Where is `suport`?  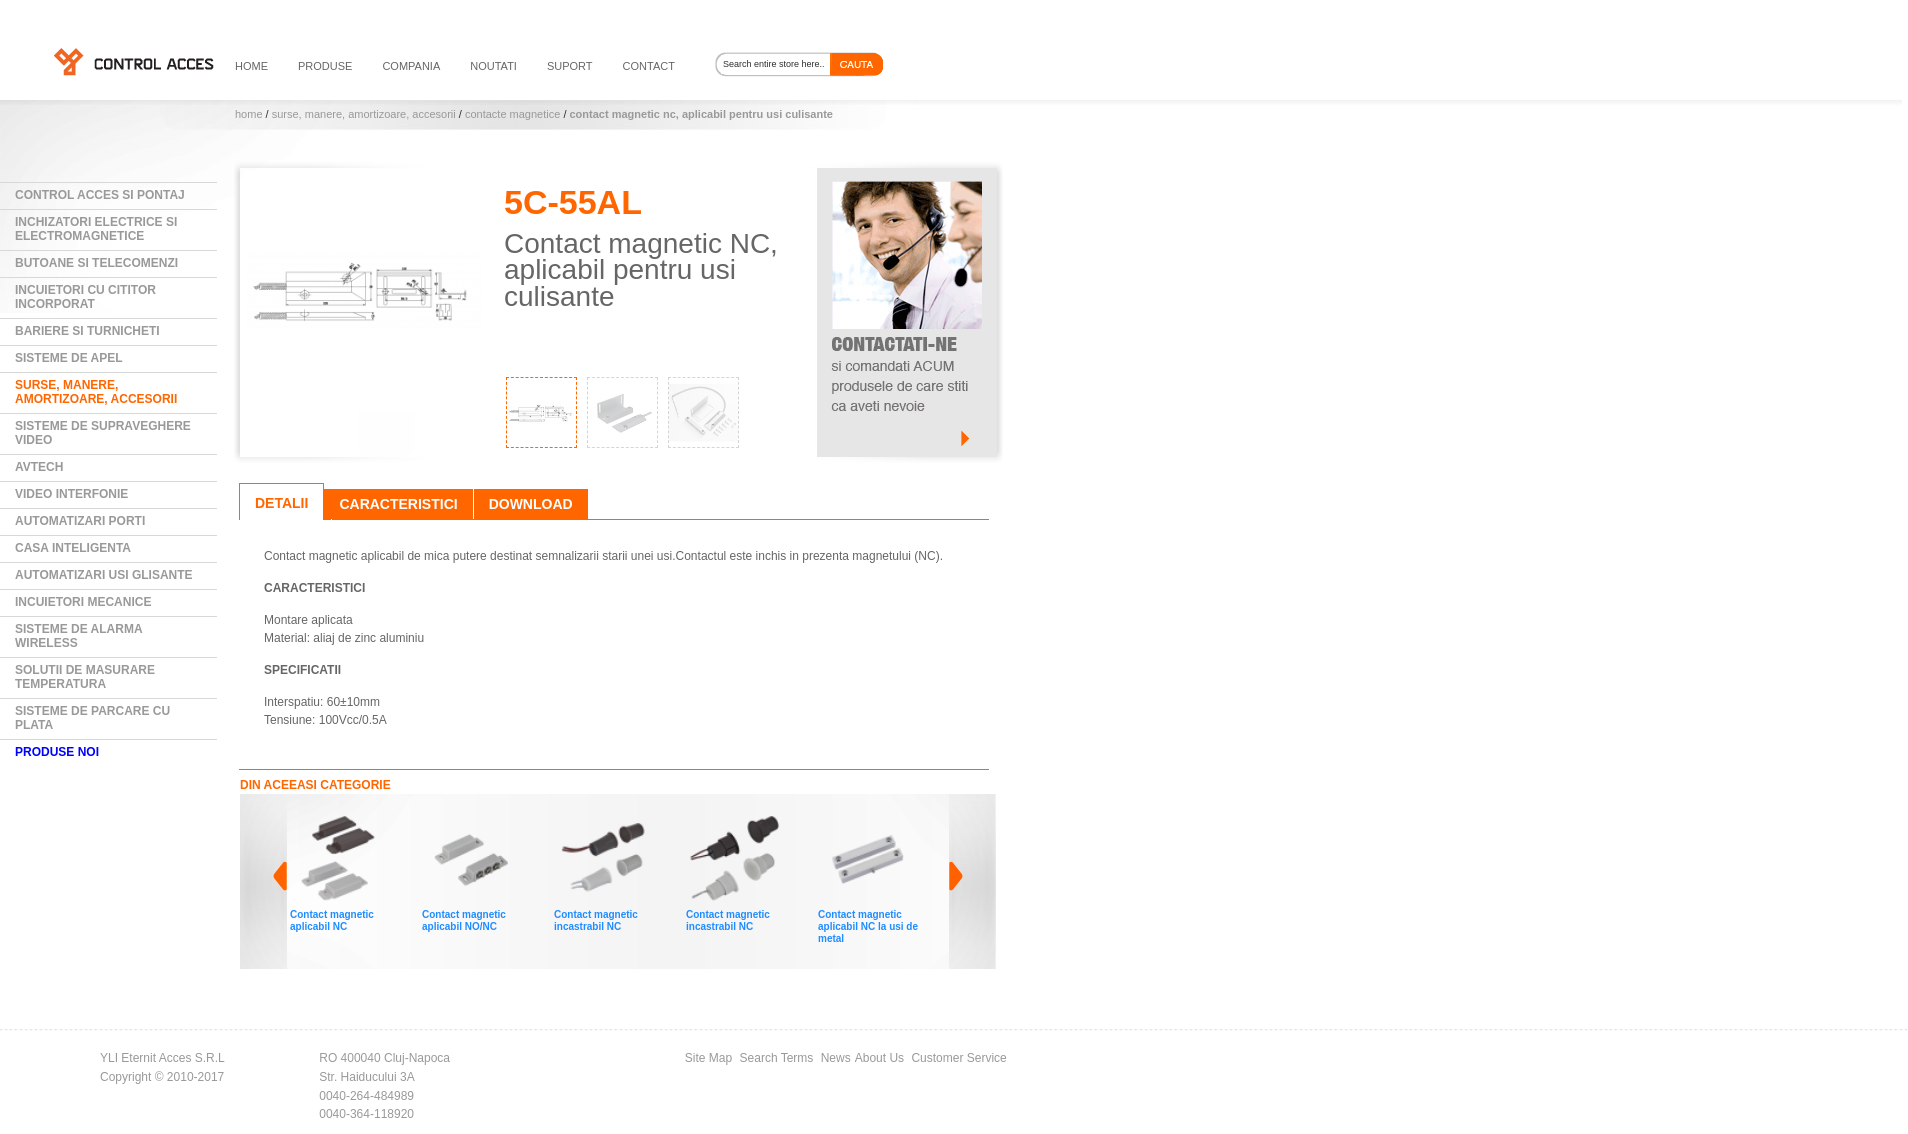 suport is located at coordinates (570, 66).